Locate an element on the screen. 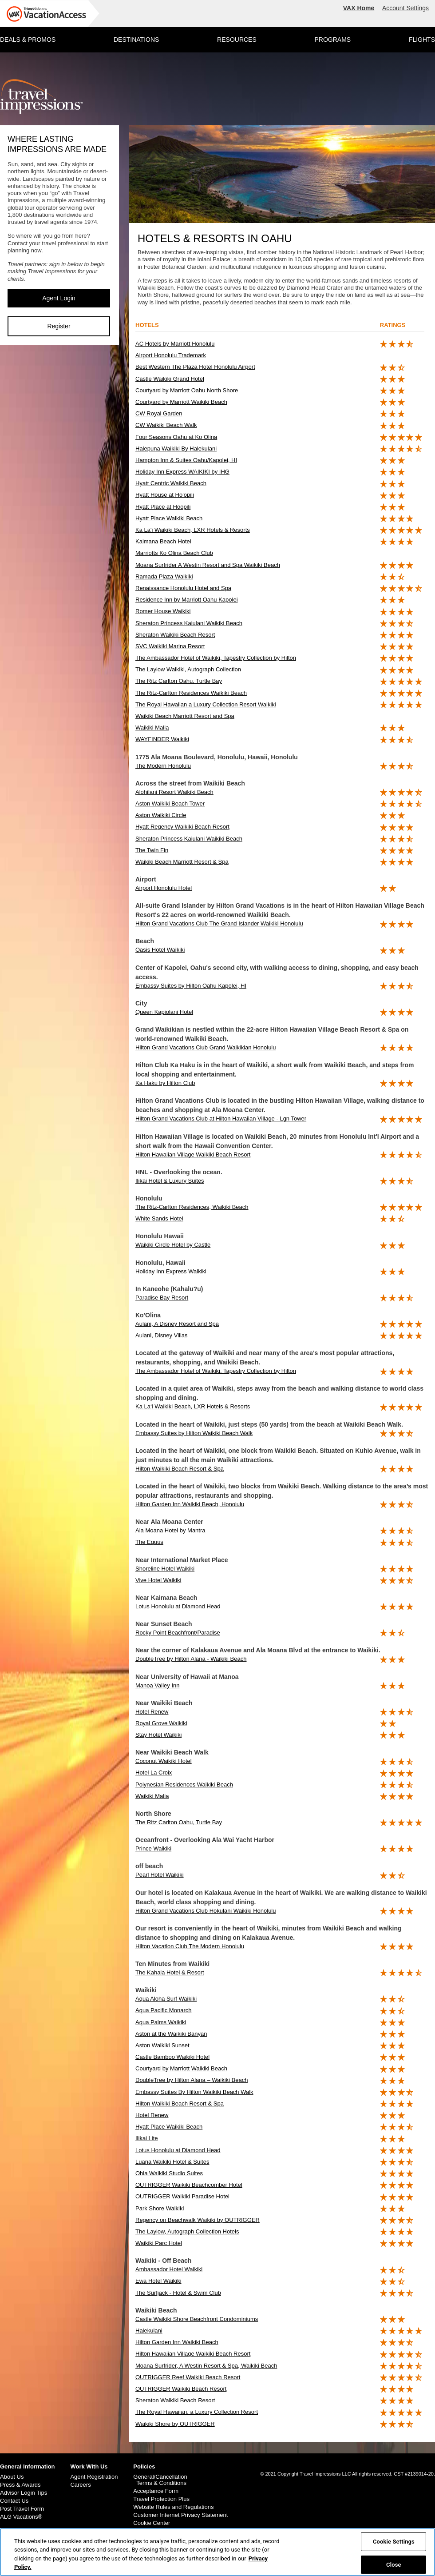 This screenshot has width=435, height=2576. Queen Kapiolani Hotel is located at coordinates (164, 1012).